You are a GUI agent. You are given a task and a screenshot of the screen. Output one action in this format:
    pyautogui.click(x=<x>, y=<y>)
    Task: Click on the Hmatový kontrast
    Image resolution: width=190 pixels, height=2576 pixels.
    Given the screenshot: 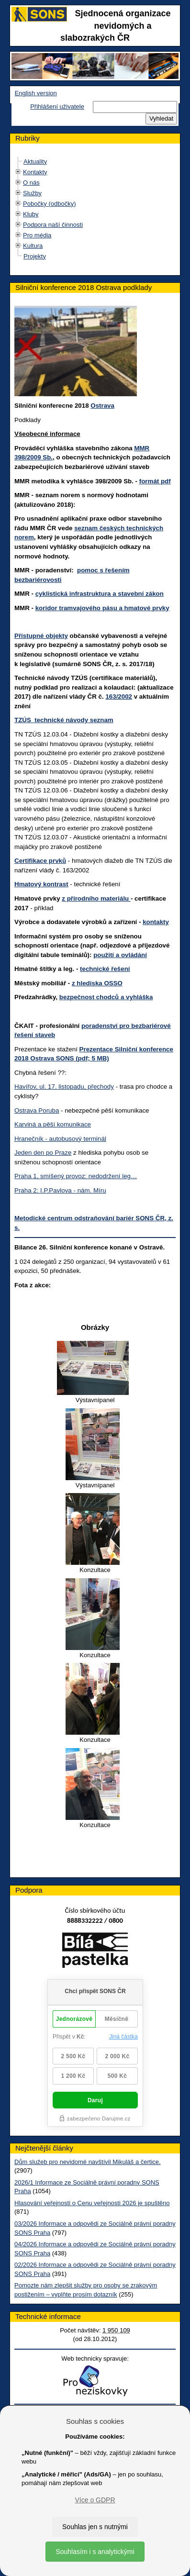 What is the action you would take?
    pyautogui.click(x=41, y=884)
    